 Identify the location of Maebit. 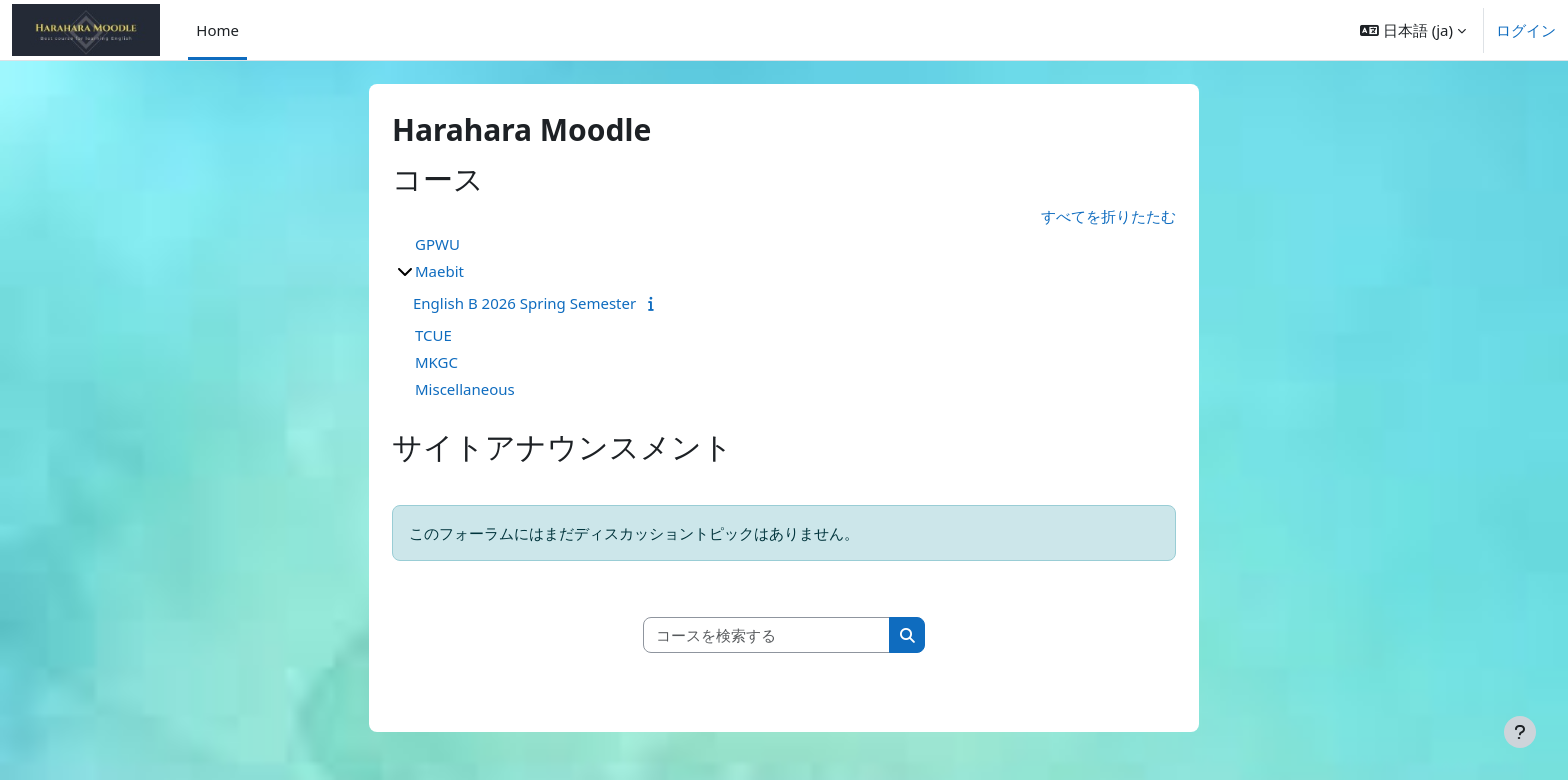
(439, 271).